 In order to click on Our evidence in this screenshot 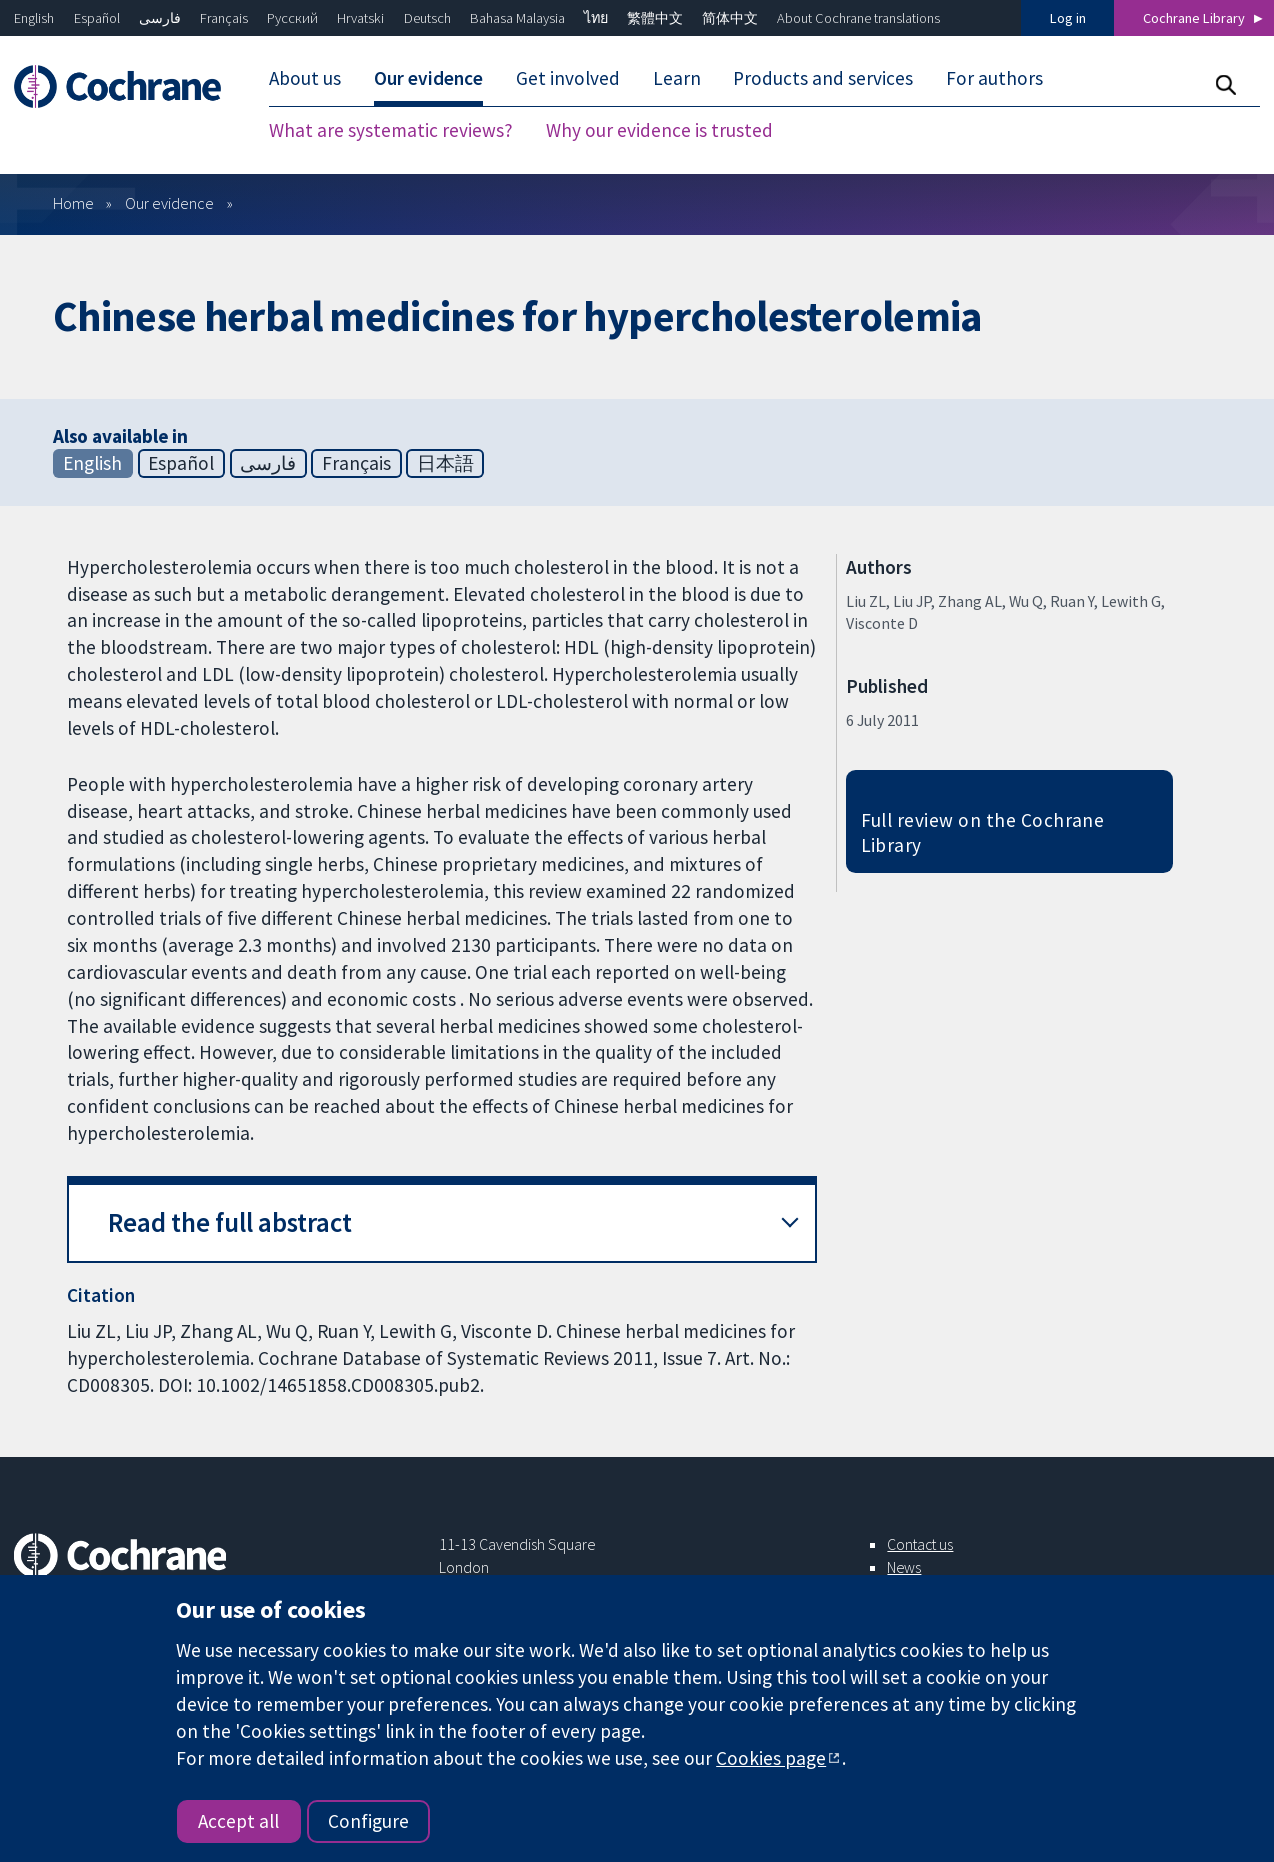, I will do `click(428, 78)`.